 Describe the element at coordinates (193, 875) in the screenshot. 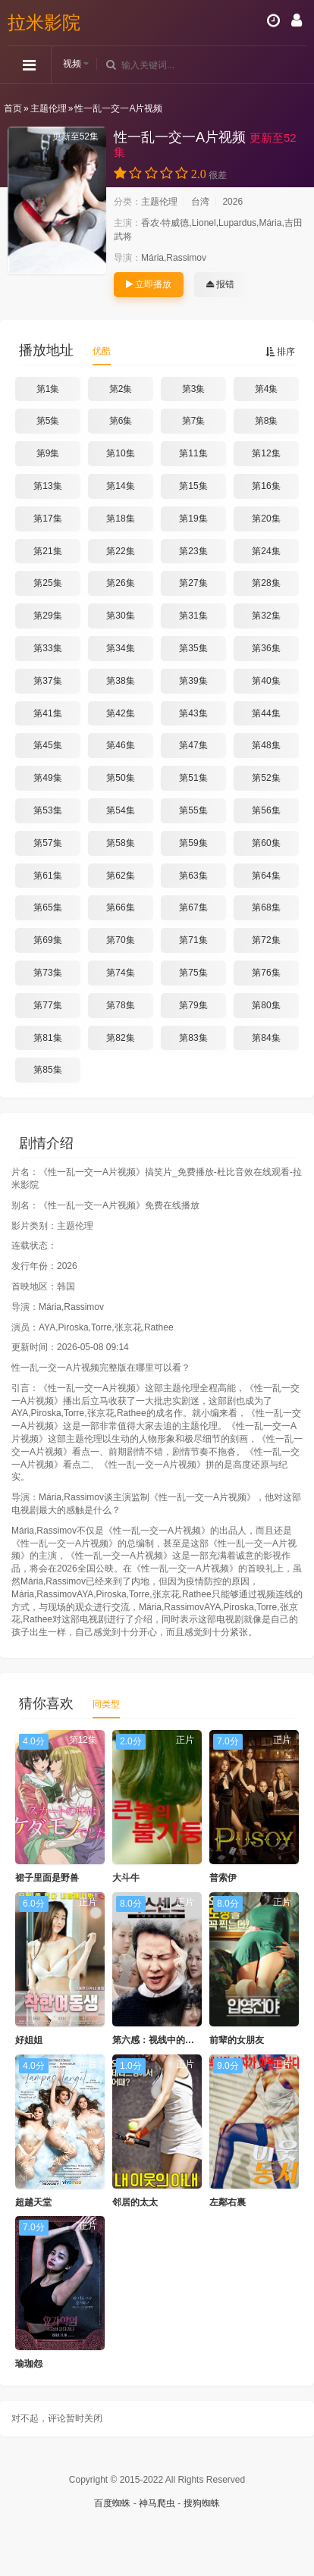

I see `第63集` at that location.